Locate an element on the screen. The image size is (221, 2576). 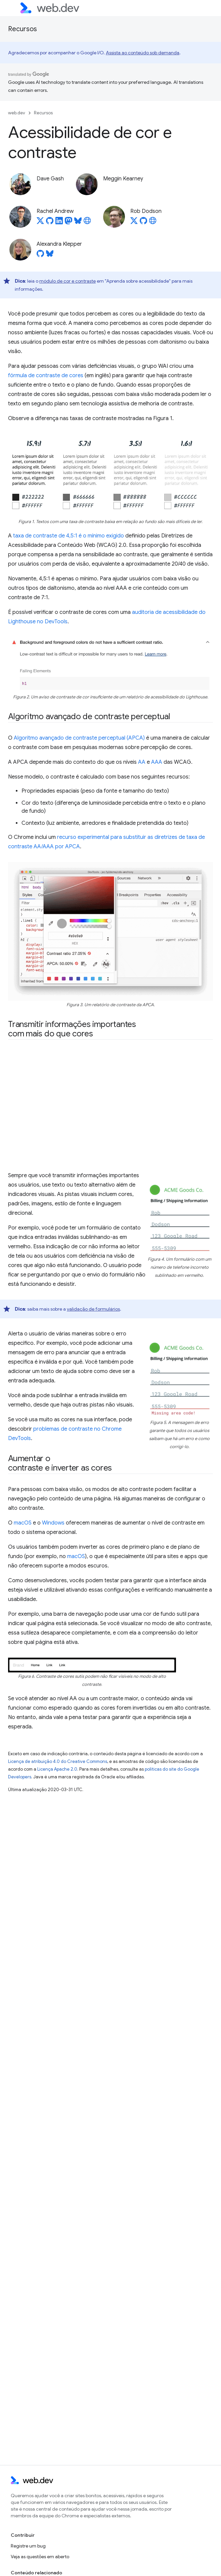
módulo de cor e contraste is located at coordinates (67, 281).